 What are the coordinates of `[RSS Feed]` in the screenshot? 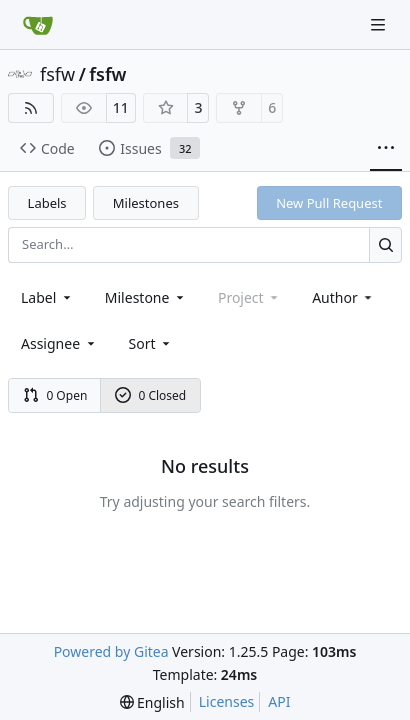 It's located at (31, 108).